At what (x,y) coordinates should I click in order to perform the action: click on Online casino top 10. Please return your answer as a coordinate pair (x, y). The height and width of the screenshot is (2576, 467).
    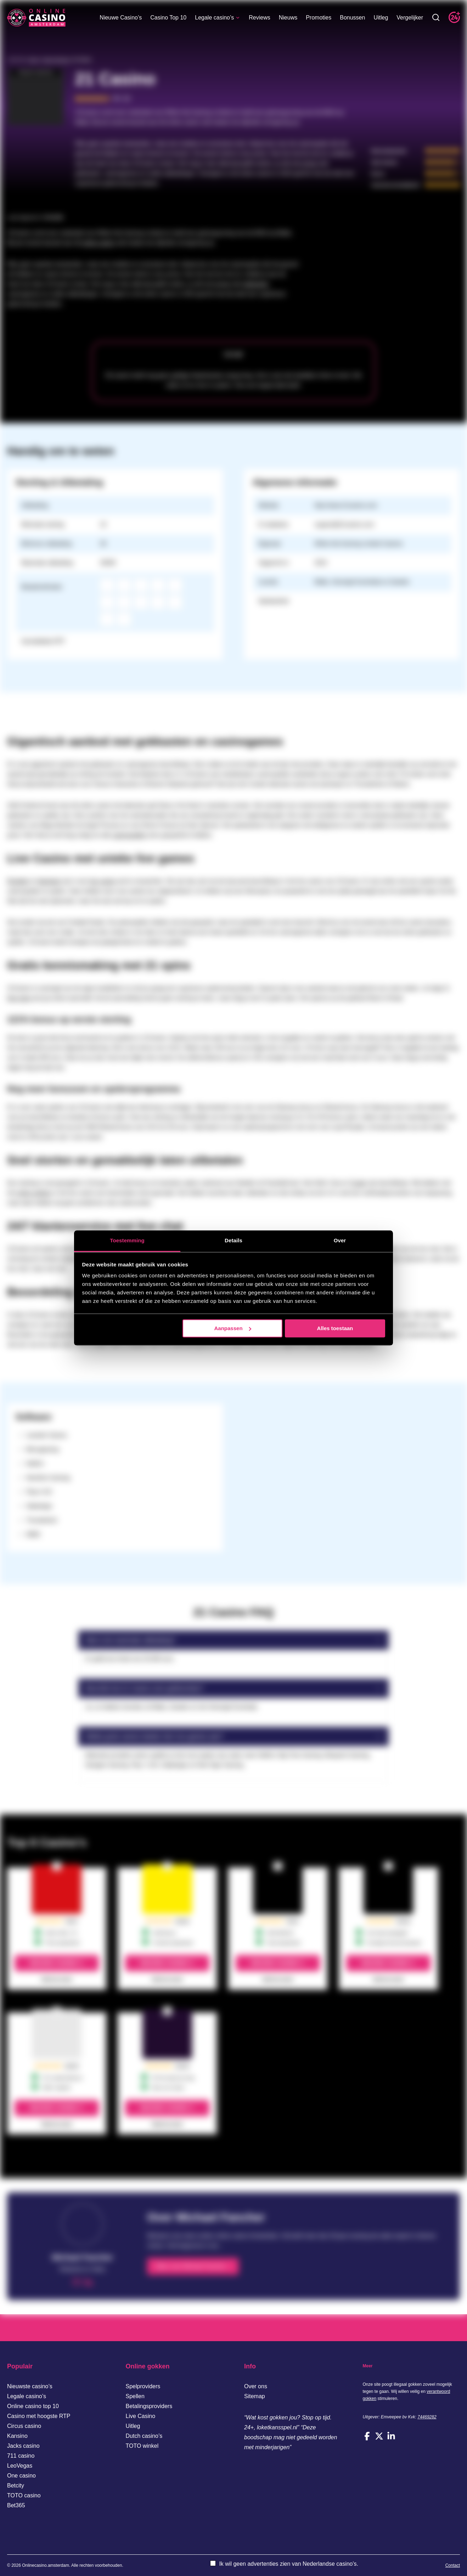
    Looking at the image, I should click on (33, 2406).